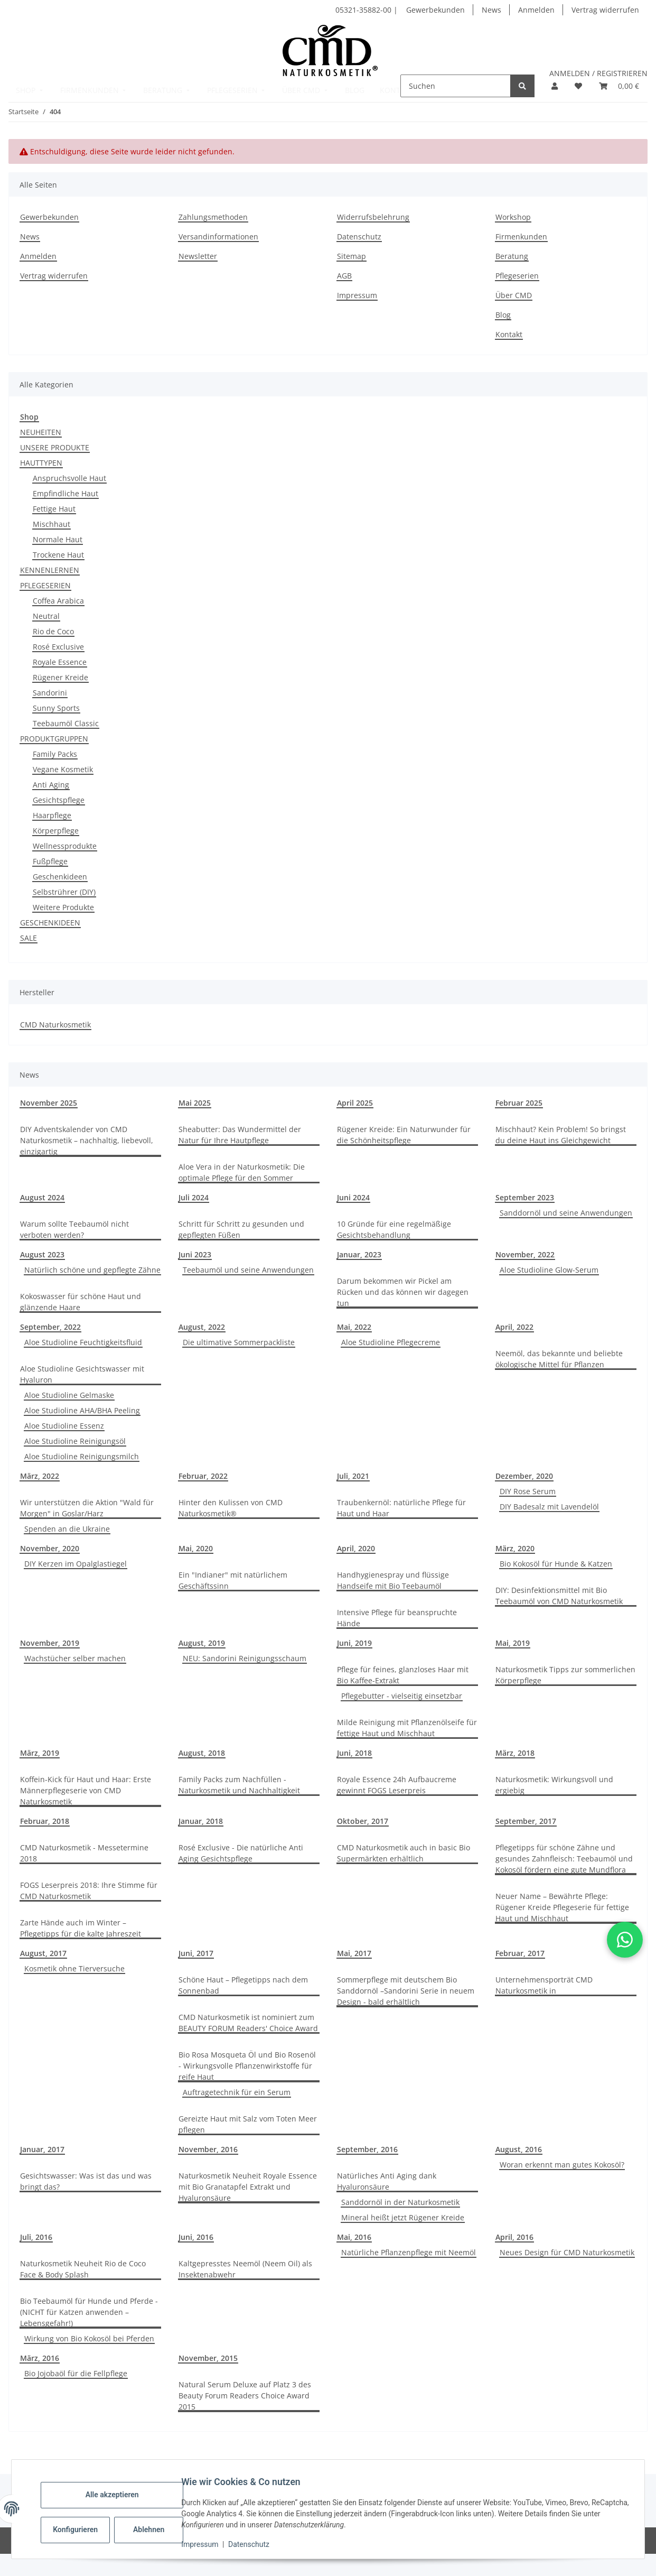  Describe the element at coordinates (559, 1595) in the screenshot. I see `DIY: Desinfektionsmittel mit Bio Teebaumöl von CMD Naturkosmetik` at that location.